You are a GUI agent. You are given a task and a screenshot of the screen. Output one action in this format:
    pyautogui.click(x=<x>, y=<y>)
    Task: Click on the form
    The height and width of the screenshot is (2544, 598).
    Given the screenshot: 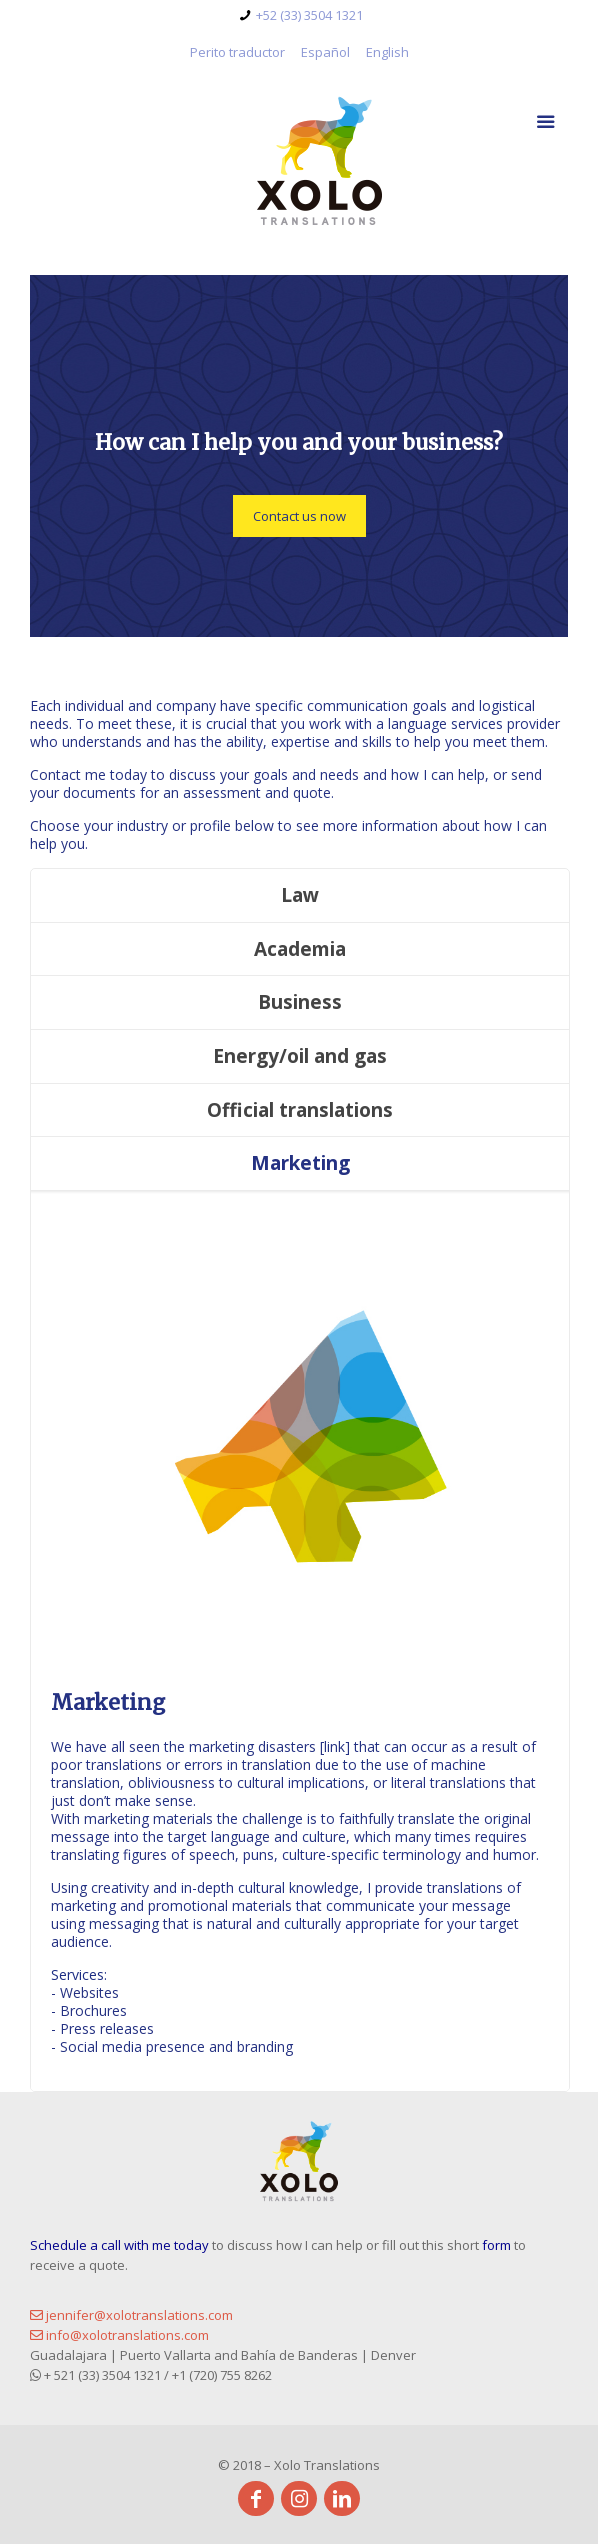 What is the action you would take?
    pyautogui.click(x=498, y=2245)
    